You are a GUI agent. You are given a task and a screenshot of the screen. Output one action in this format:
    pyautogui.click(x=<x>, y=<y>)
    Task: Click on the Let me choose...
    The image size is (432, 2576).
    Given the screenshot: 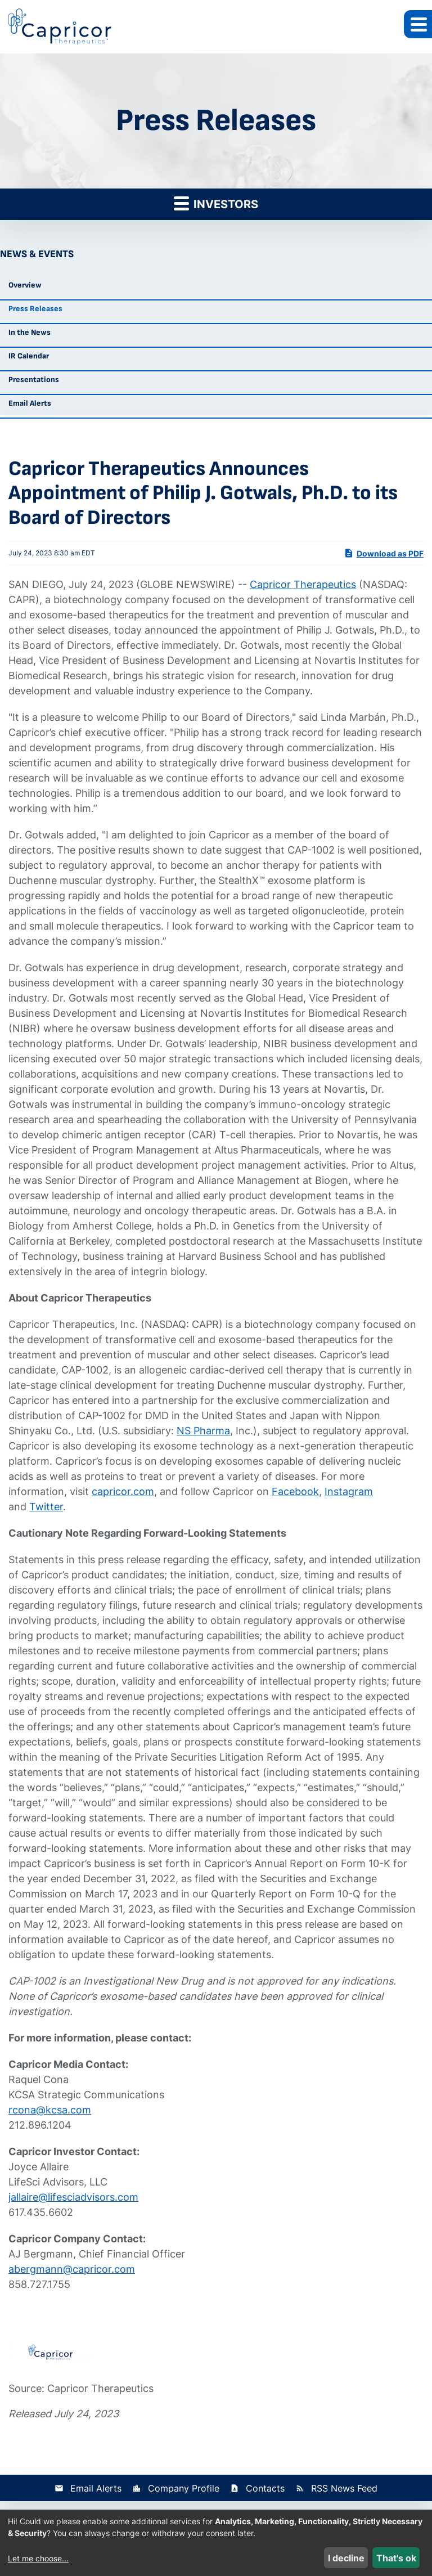 What is the action you would take?
    pyautogui.click(x=38, y=2558)
    